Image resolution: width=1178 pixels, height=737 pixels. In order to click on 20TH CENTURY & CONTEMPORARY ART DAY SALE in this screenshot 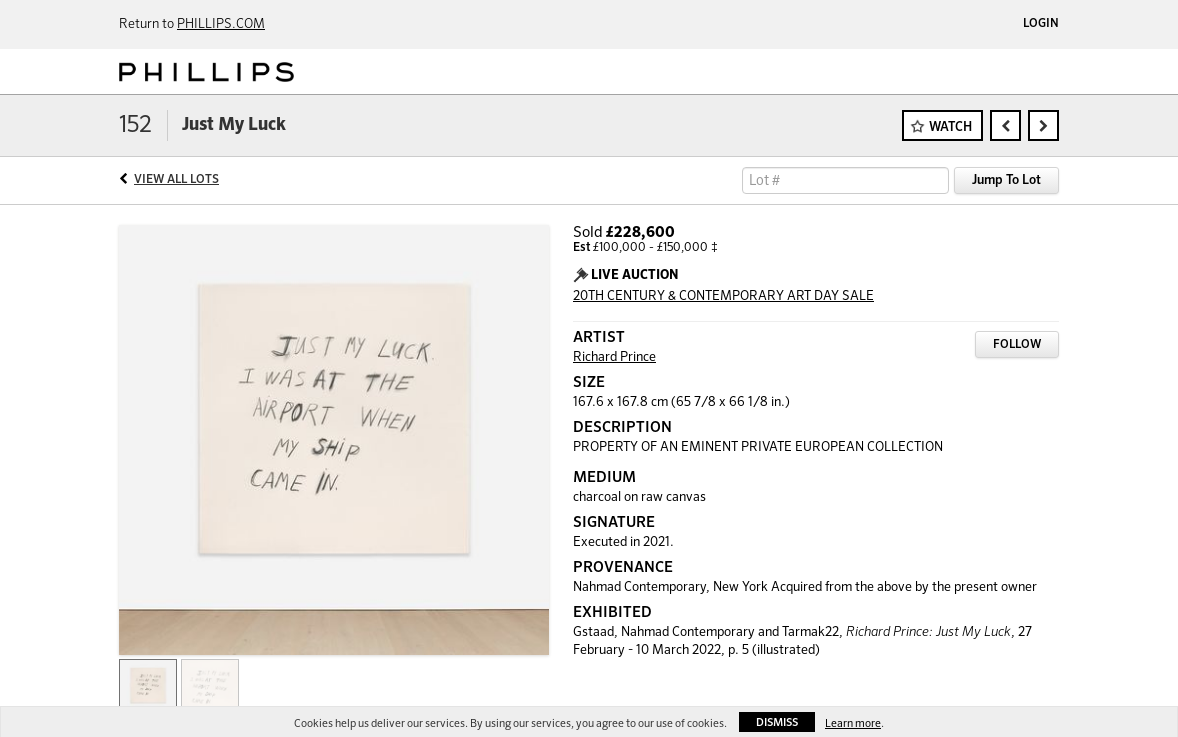, I will do `click(723, 296)`.